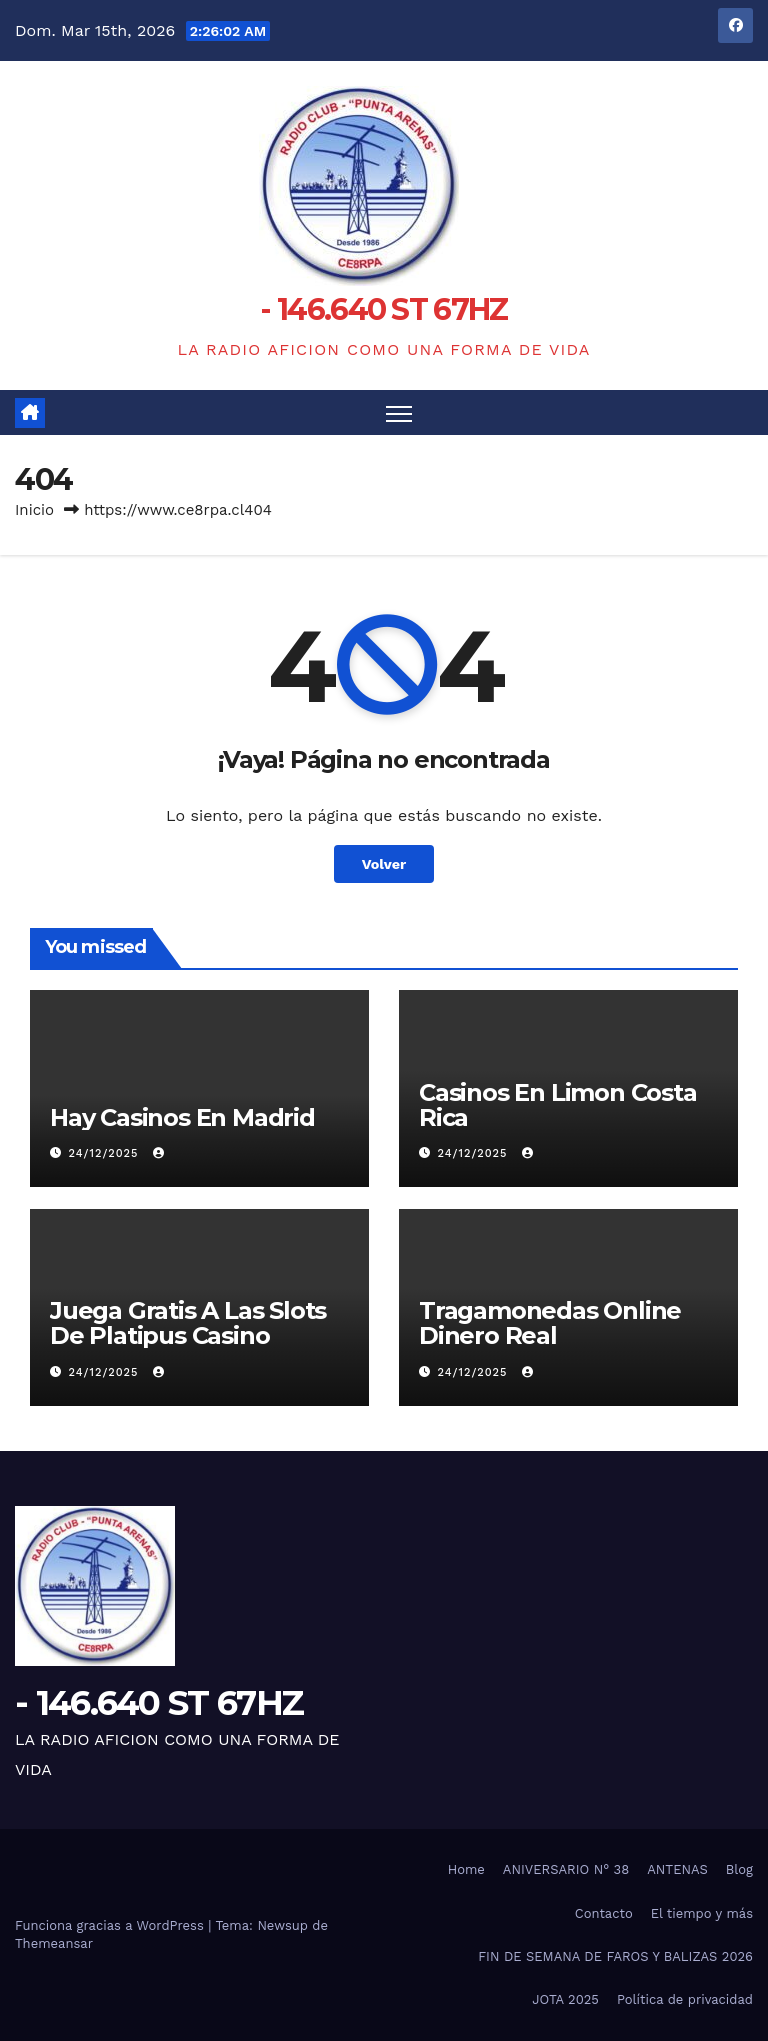  Describe the element at coordinates (702, 1913) in the screenshot. I see `El tiempo y más` at that location.